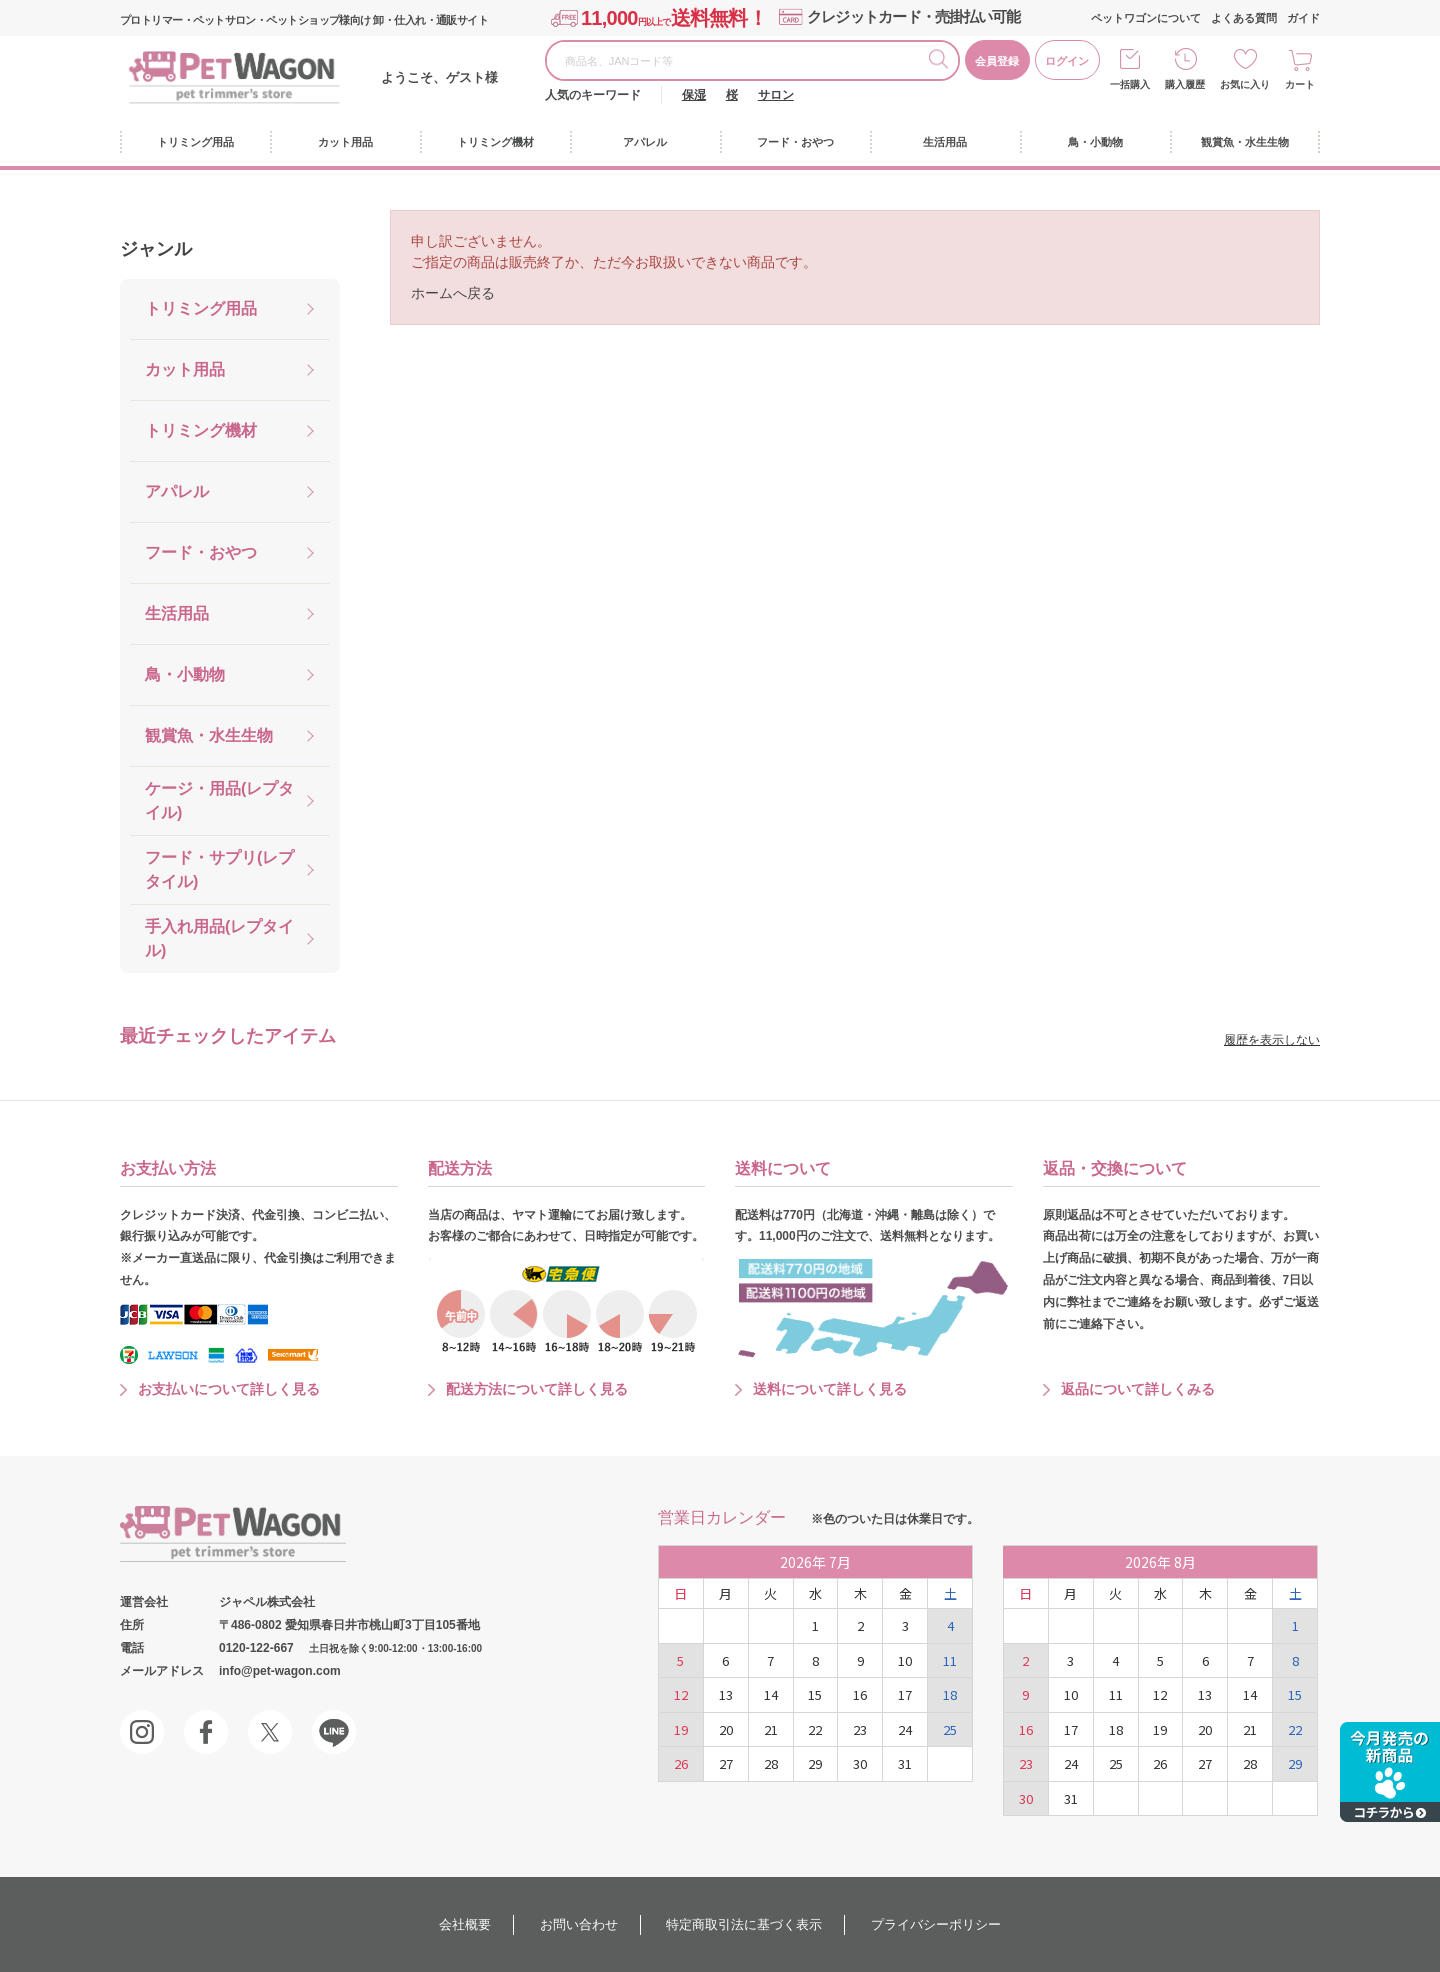 Image resolution: width=1440 pixels, height=1972 pixels. What do you see at coordinates (1067, 61) in the screenshot?
I see `ログイン` at bounding box center [1067, 61].